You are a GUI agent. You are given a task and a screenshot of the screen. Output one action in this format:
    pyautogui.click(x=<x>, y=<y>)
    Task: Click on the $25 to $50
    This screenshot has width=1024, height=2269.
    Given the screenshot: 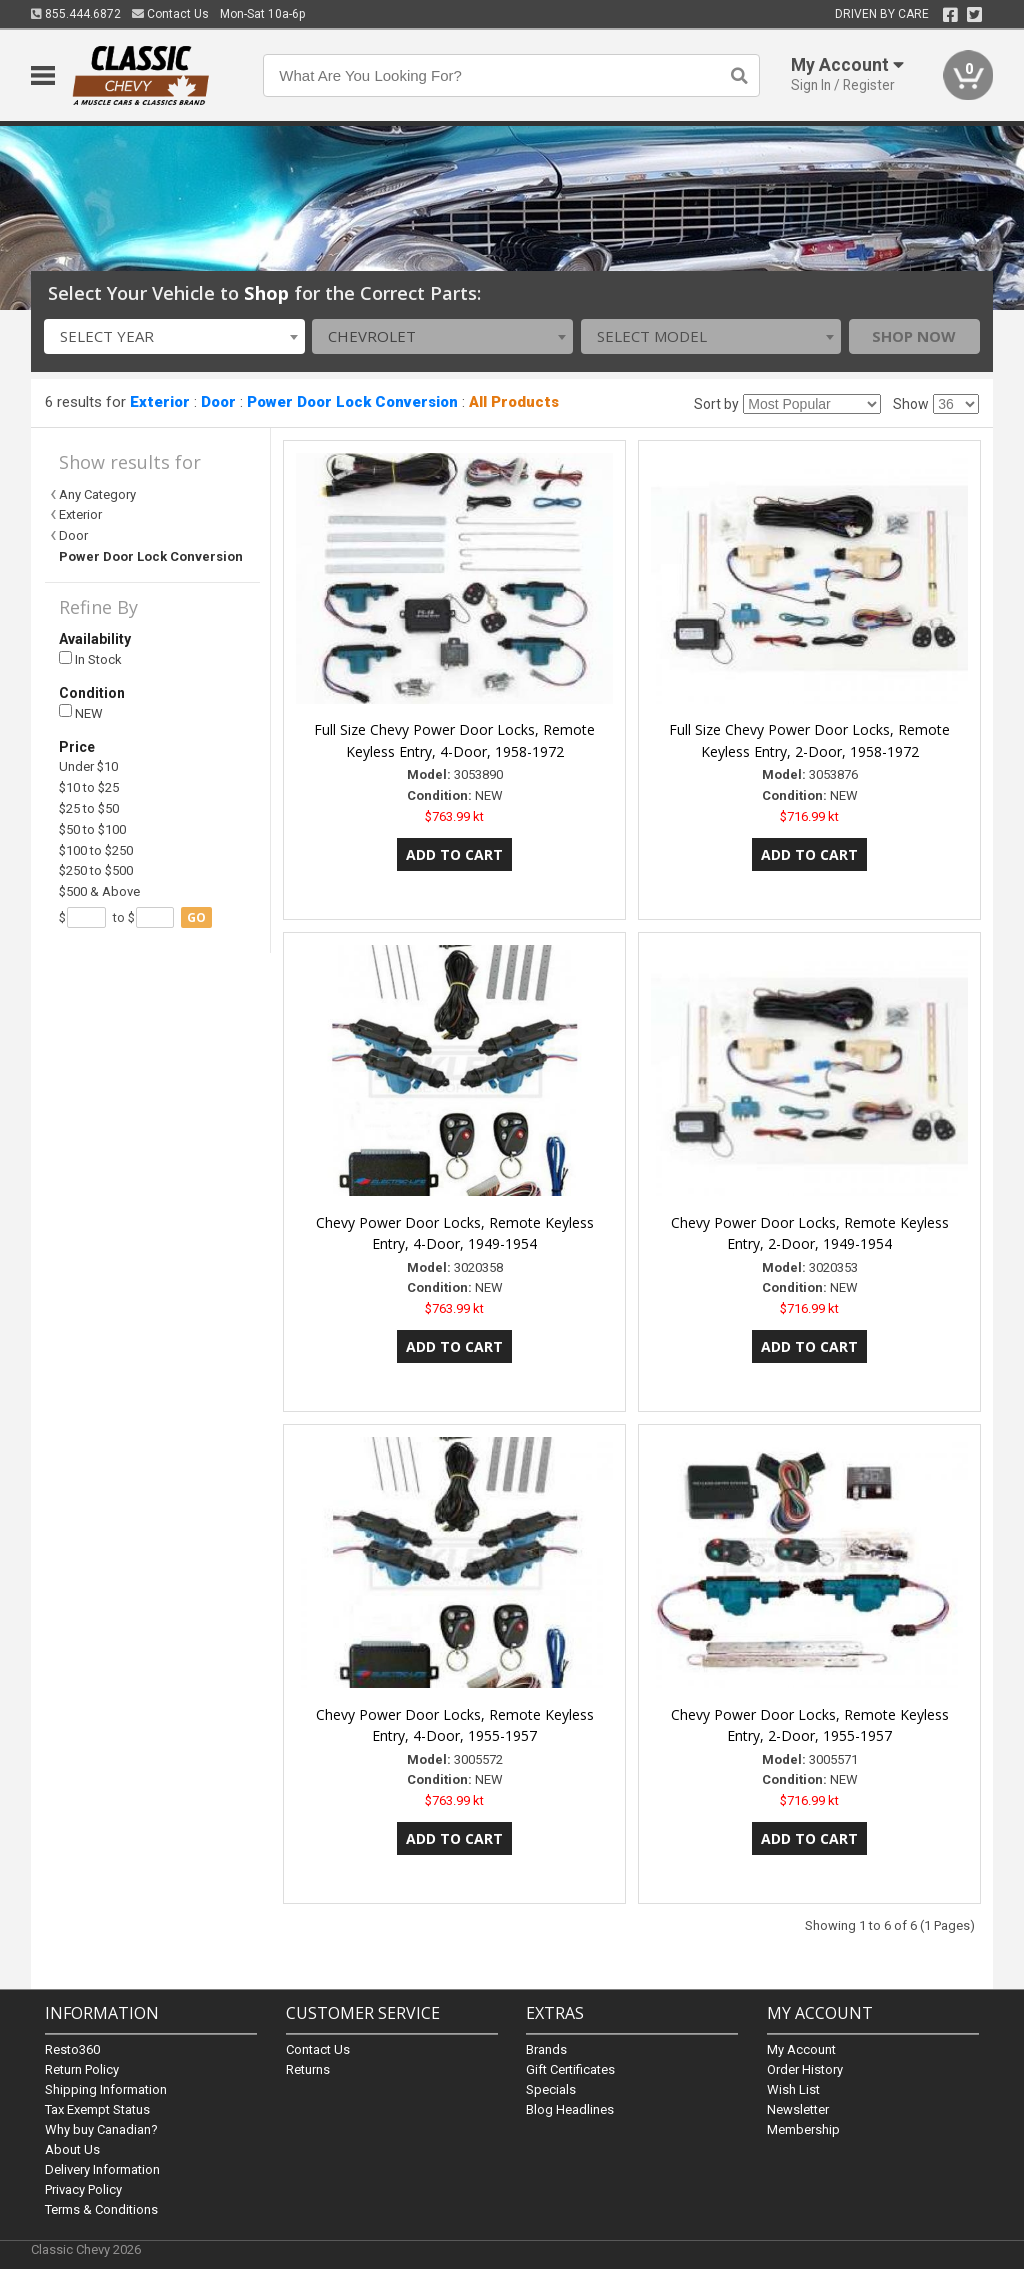 What is the action you would take?
    pyautogui.click(x=89, y=808)
    